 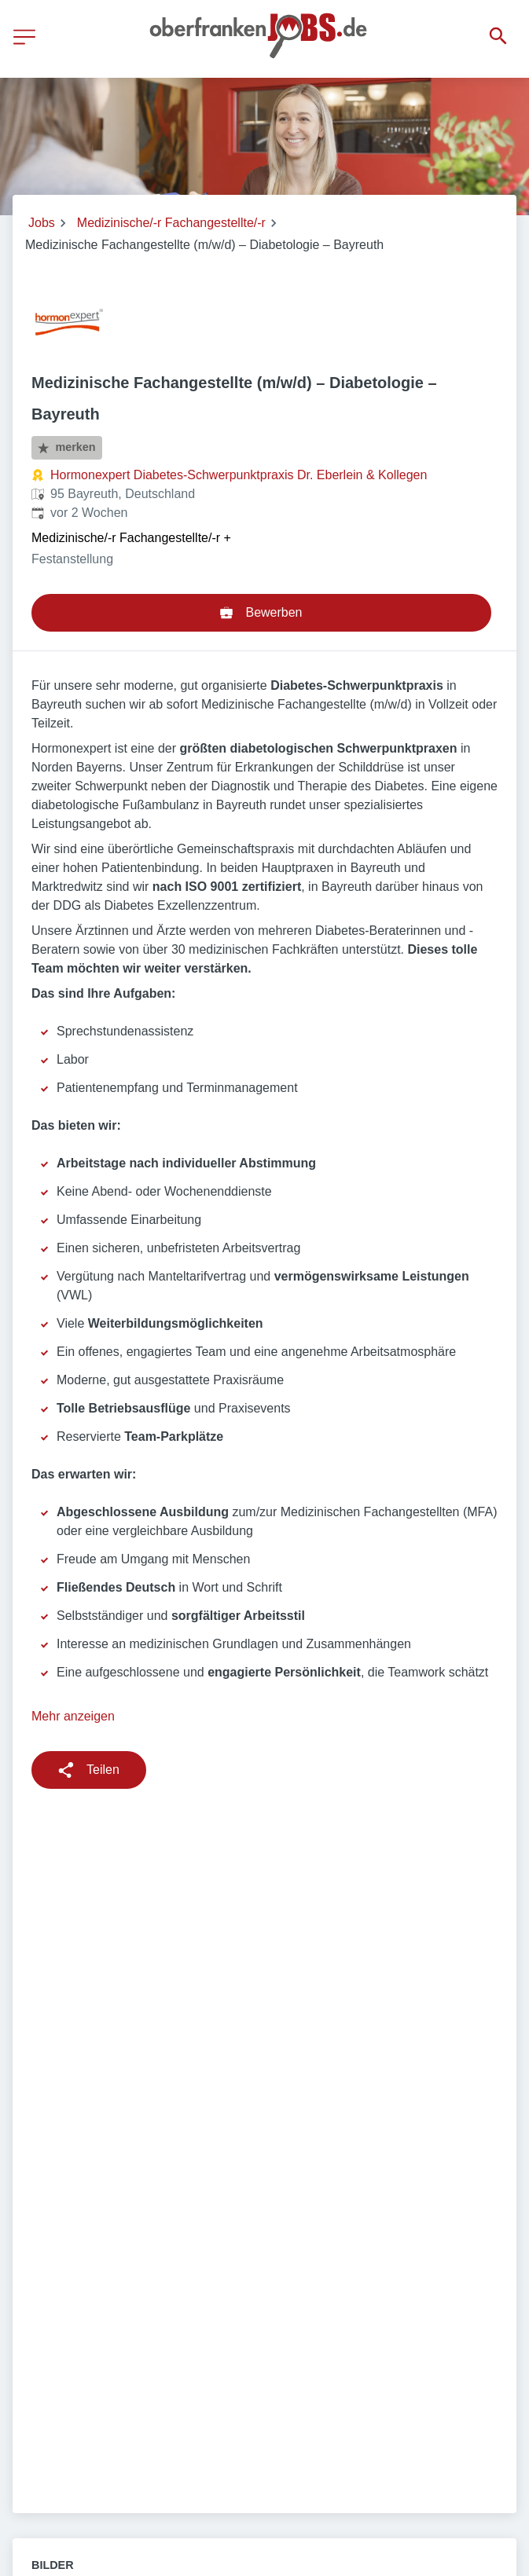 I want to click on Hormonexpert Diabetes-Schwerpunktpraxis Dr. Eberlein & Kollegen, so click(x=238, y=475).